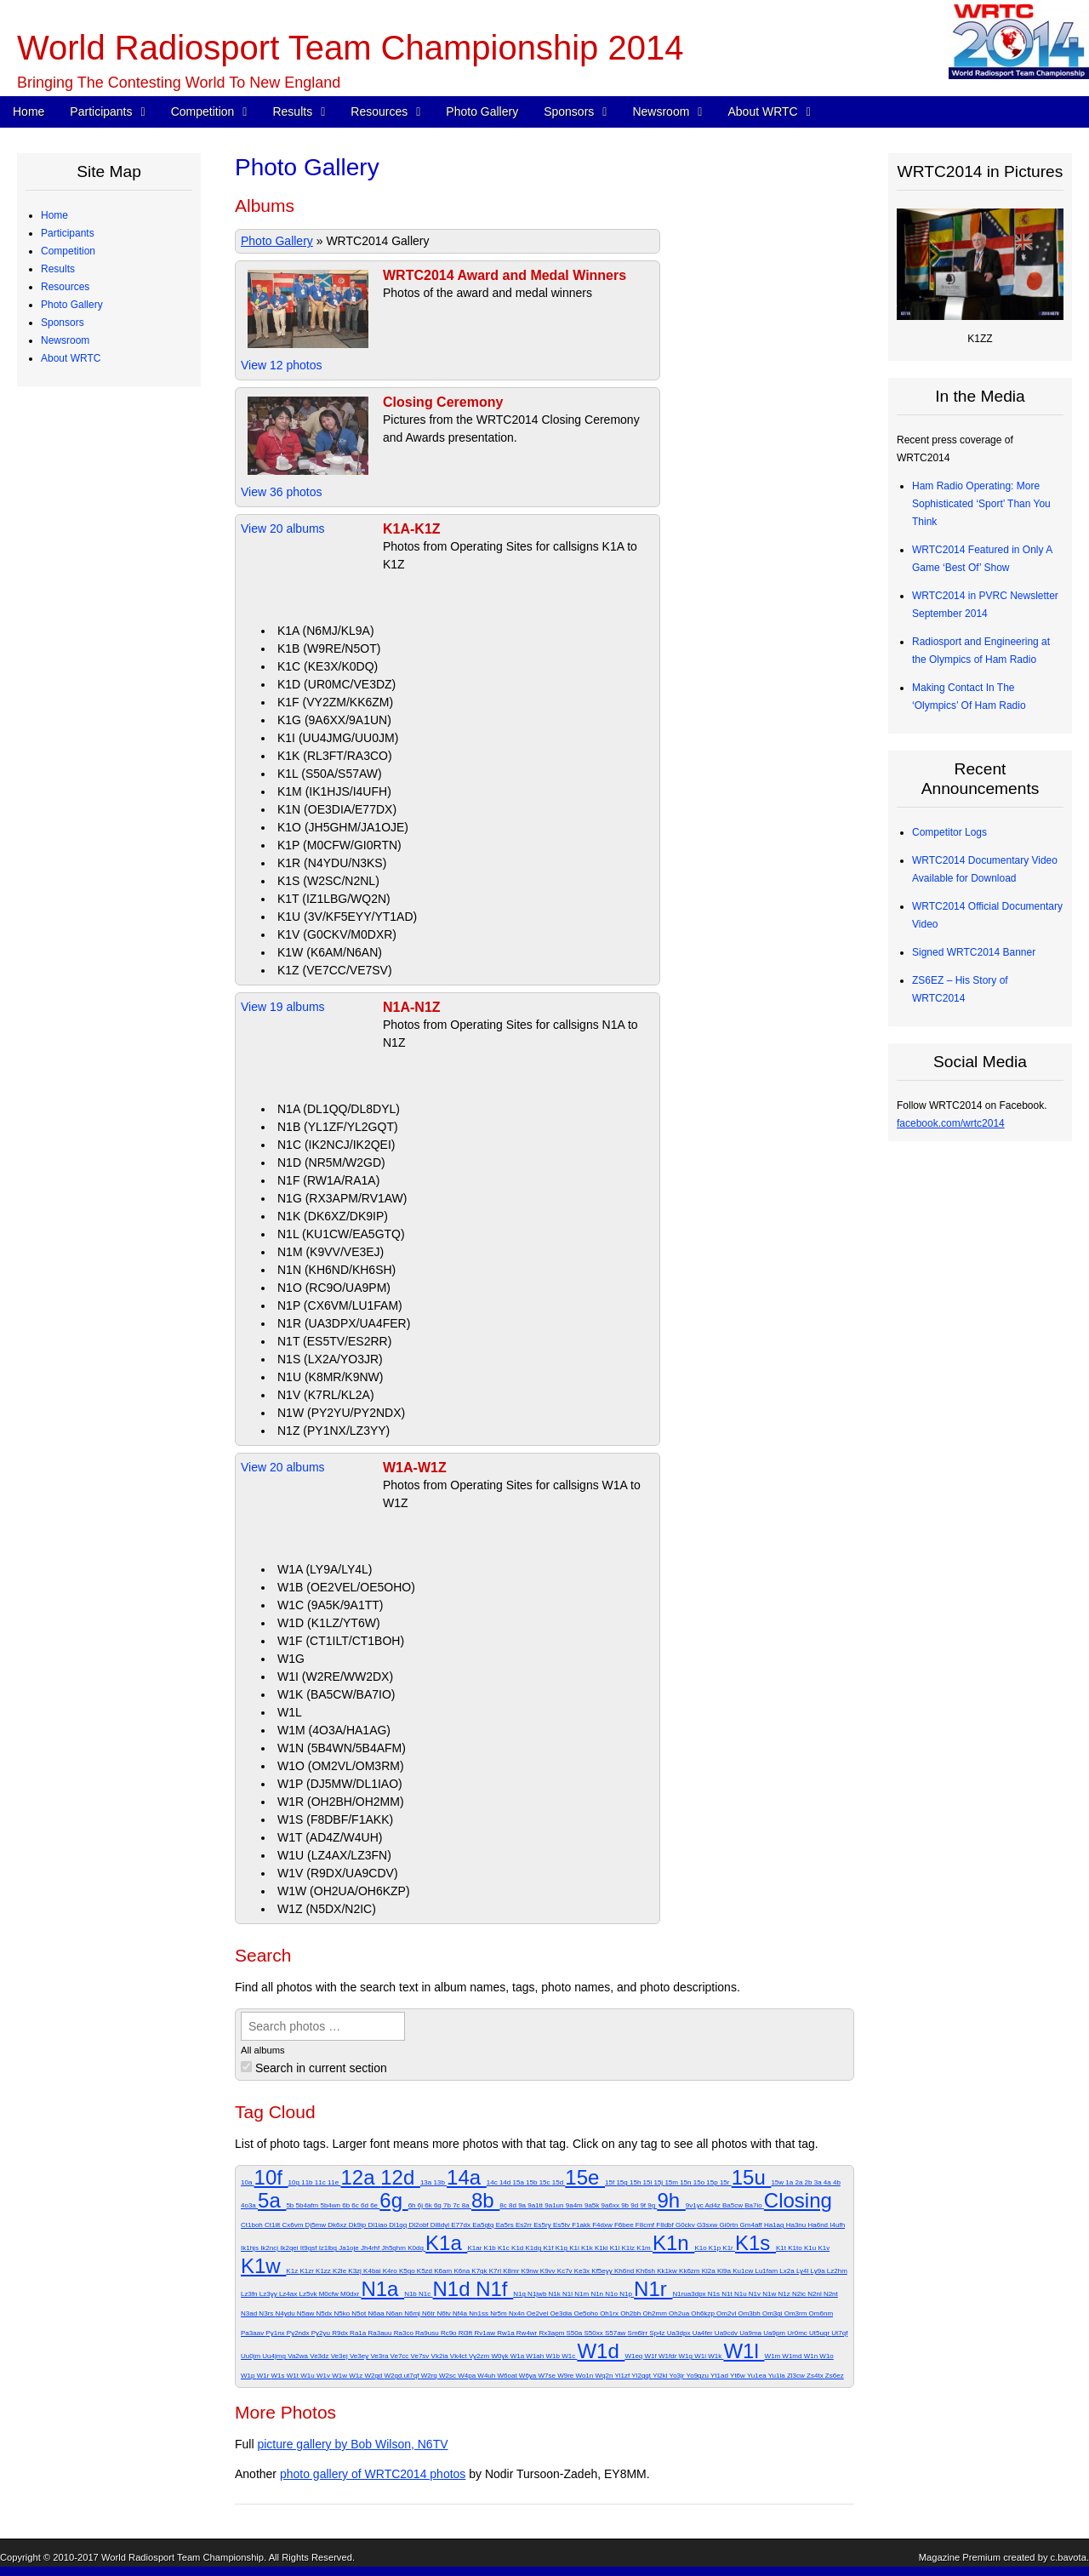 This screenshot has height=2576, width=1089. I want to click on Closing, so click(798, 2200).